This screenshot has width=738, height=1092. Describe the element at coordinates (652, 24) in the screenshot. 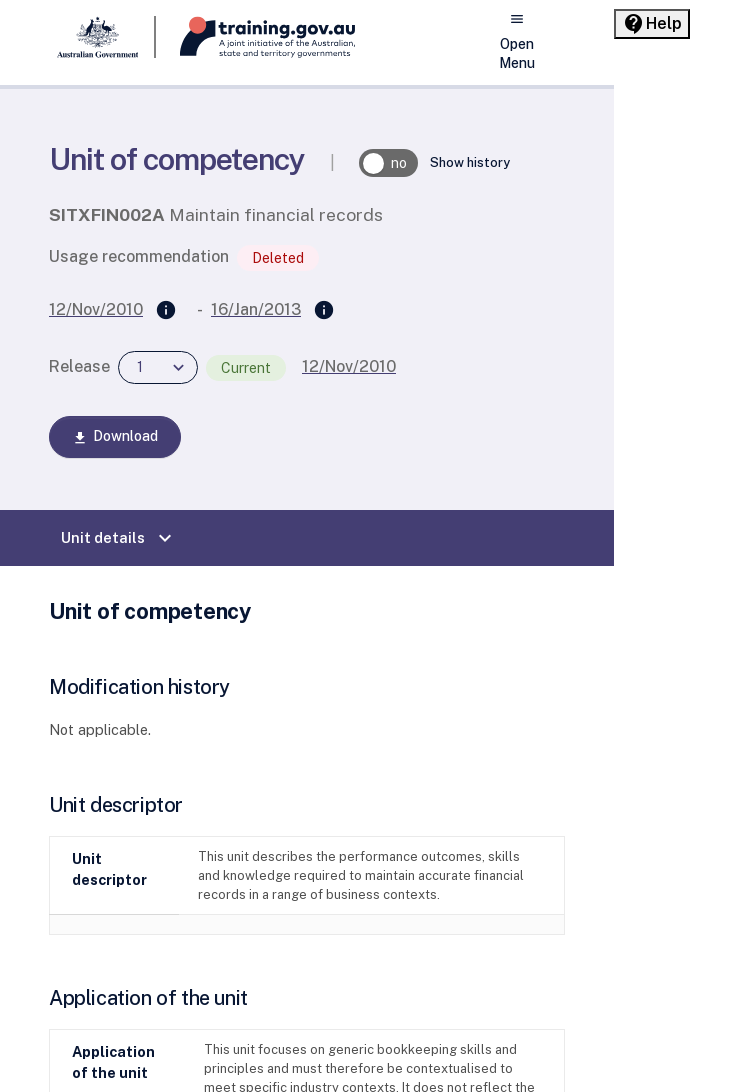

I see `[Help panel collapsed]` at that location.